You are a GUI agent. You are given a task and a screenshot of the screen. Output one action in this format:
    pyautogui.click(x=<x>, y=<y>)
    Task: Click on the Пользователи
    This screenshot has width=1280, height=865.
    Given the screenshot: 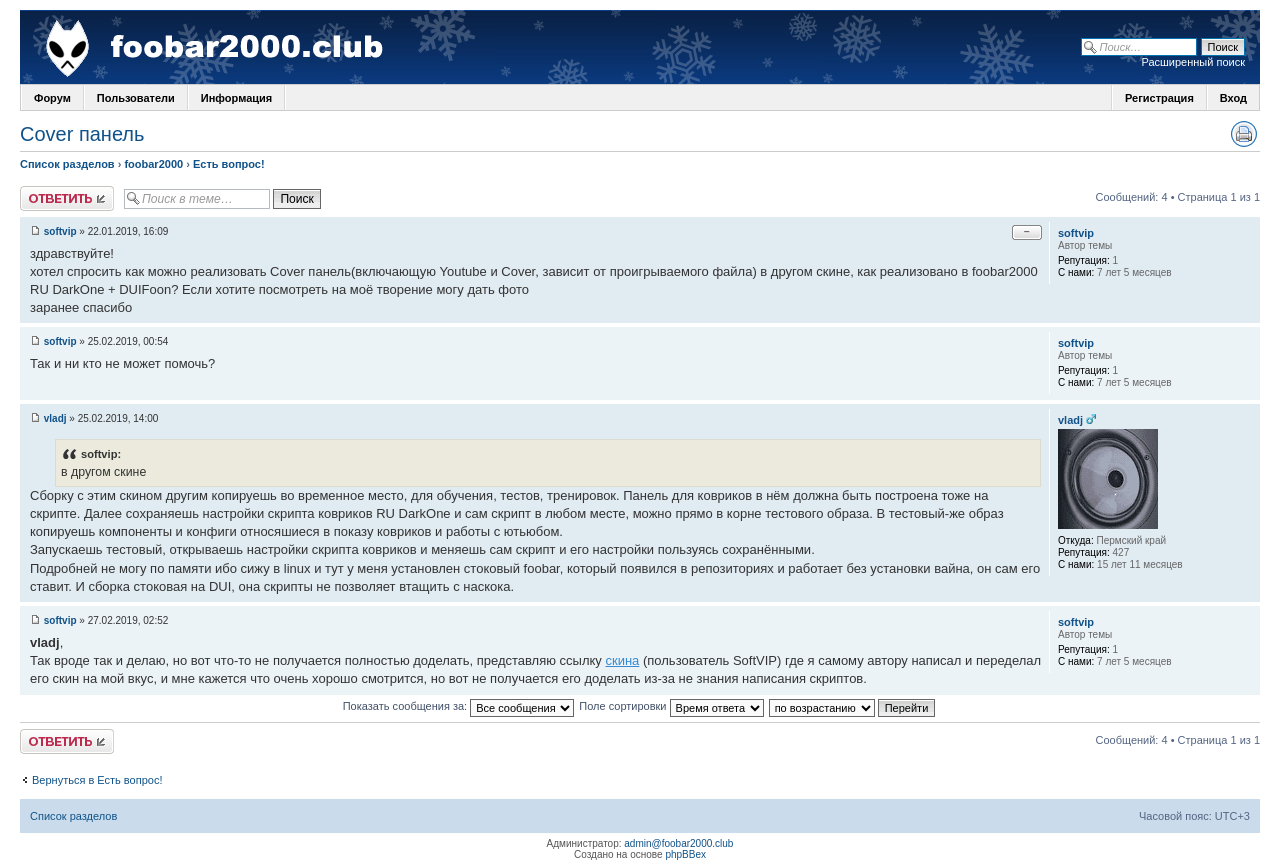 What is the action you would take?
    pyautogui.click(x=136, y=98)
    